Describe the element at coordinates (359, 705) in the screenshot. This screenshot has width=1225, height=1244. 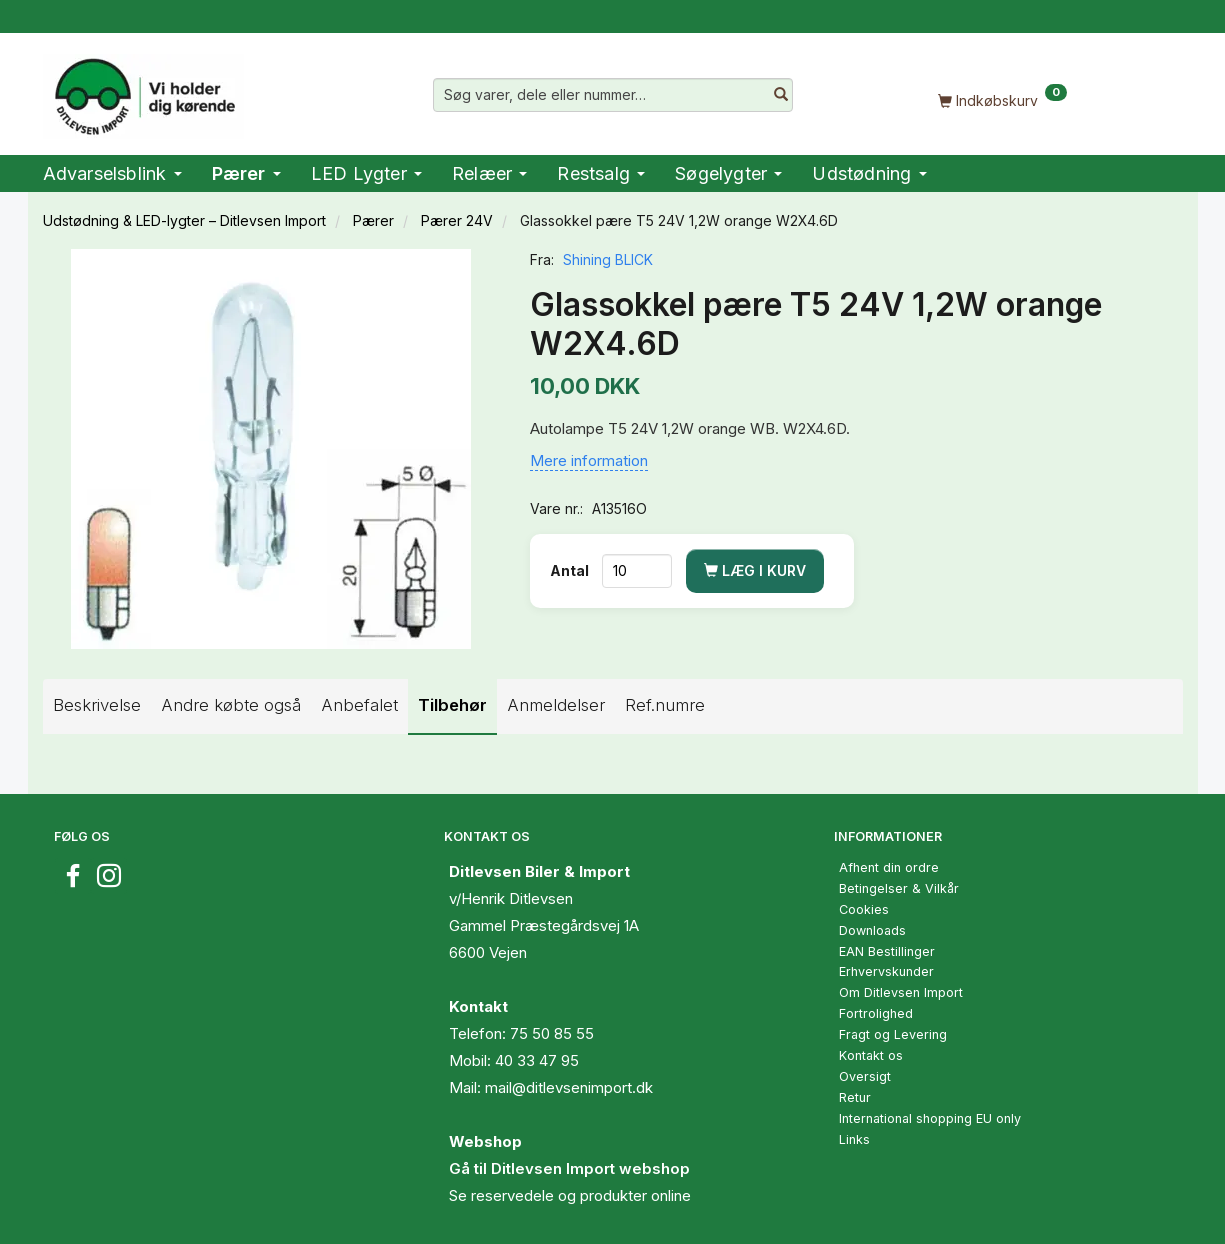
I see `Anbefalet` at that location.